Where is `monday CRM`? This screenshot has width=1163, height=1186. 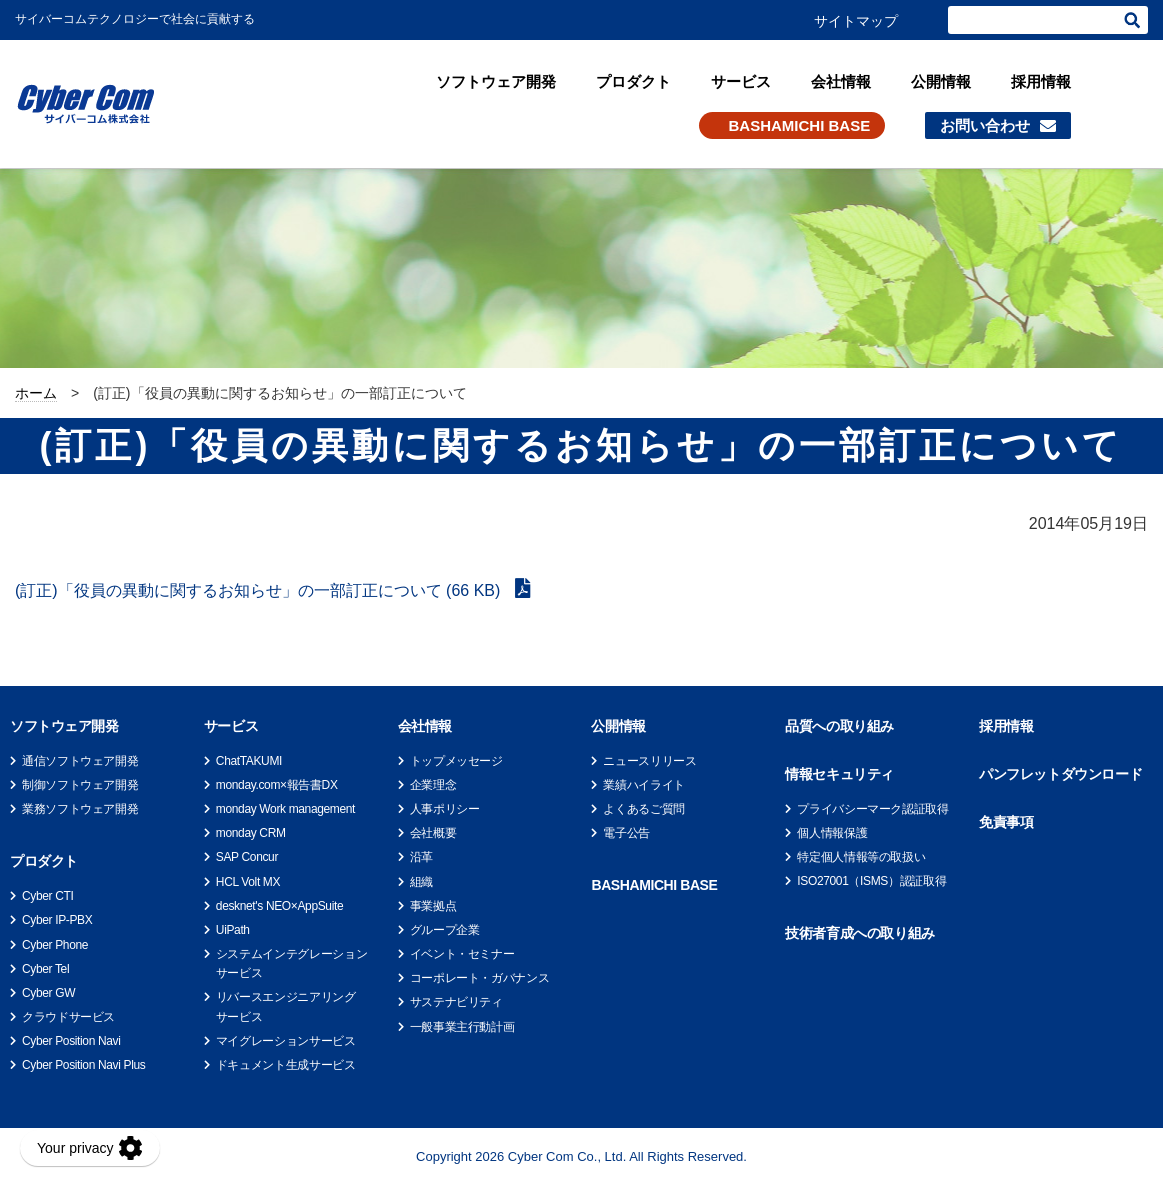 monday CRM is located at coordinates (251, 833).